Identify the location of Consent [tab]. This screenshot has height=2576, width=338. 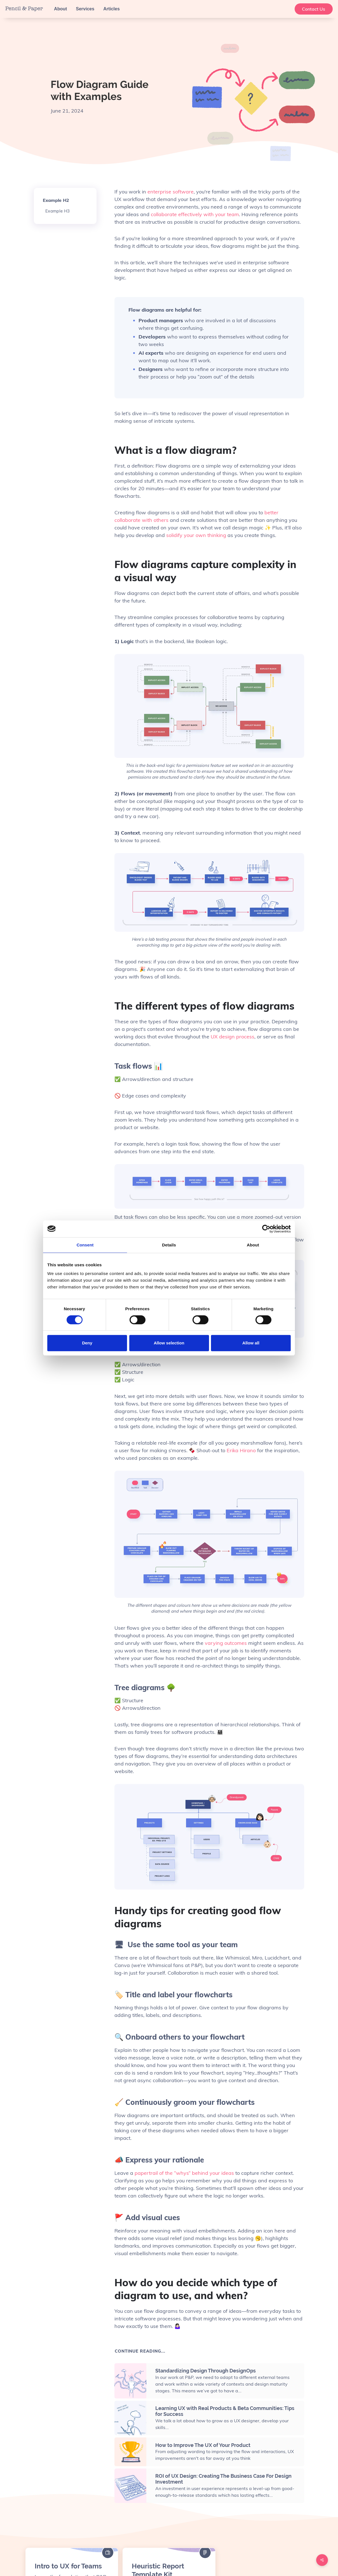
(85, 1245).